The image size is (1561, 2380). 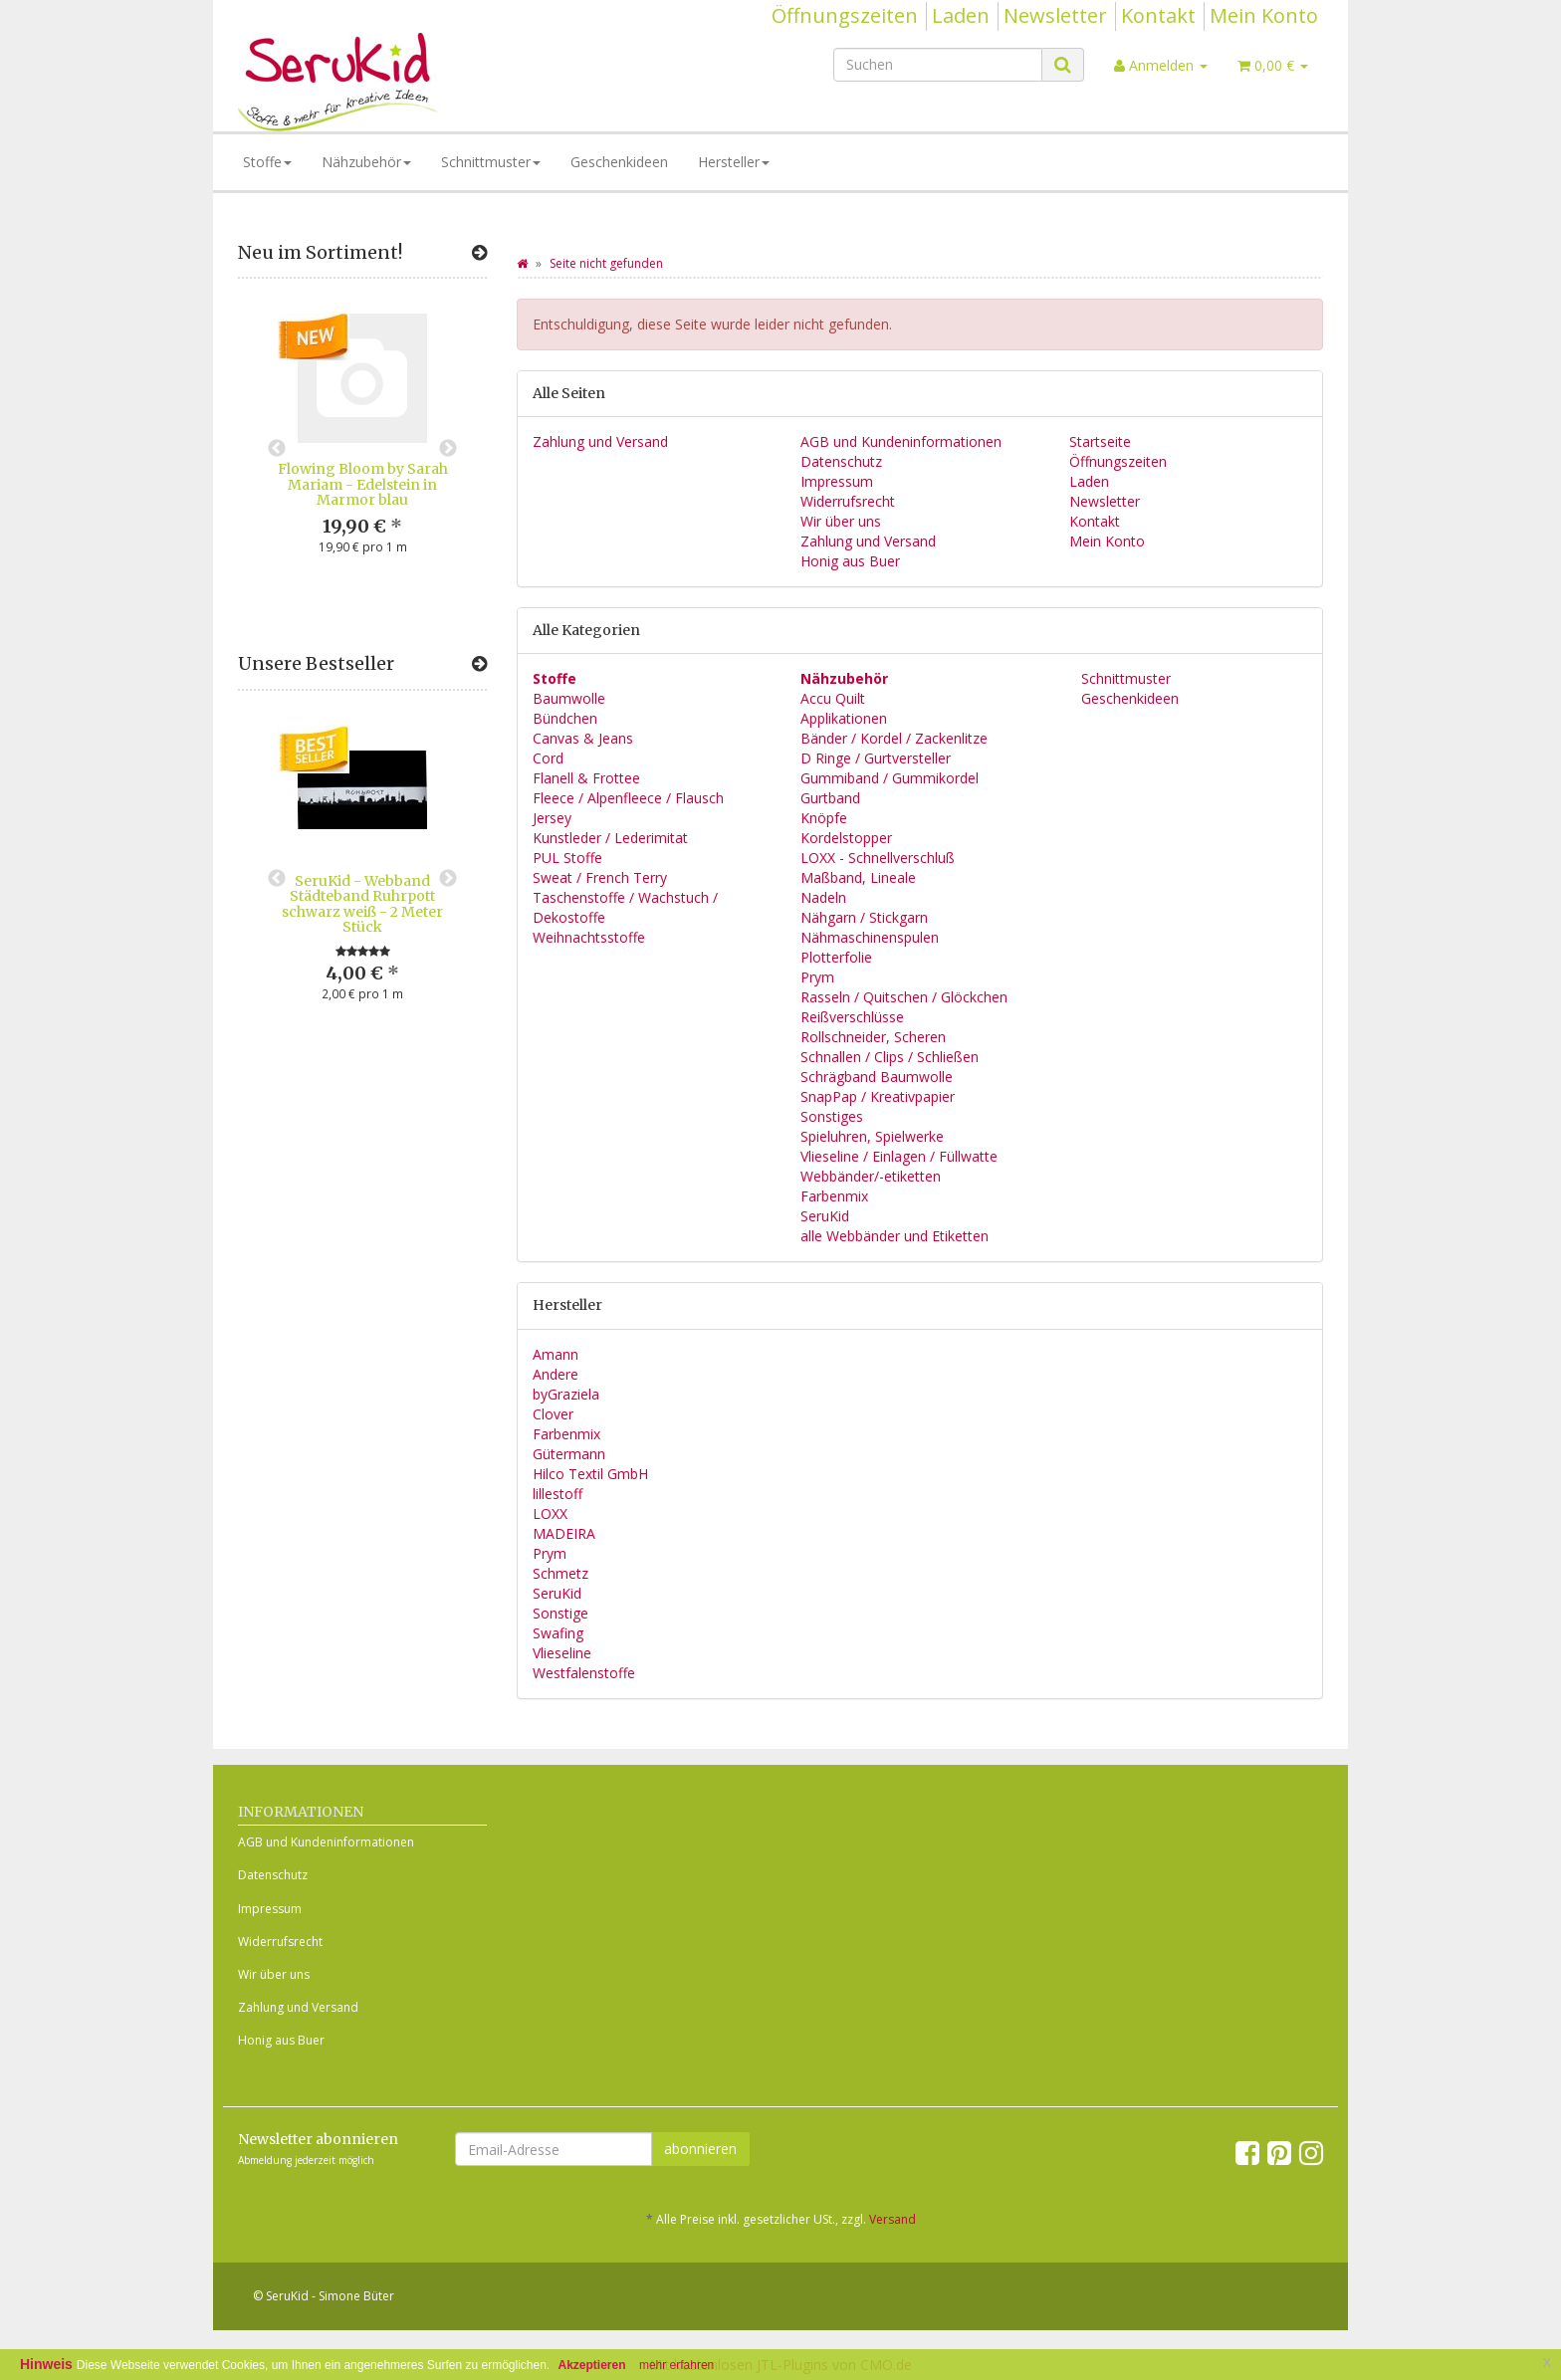 What do you see at coordinates (858, 877) in the screenshot?
I see `Maßband, Lineale` at bounding box center [858, 877].